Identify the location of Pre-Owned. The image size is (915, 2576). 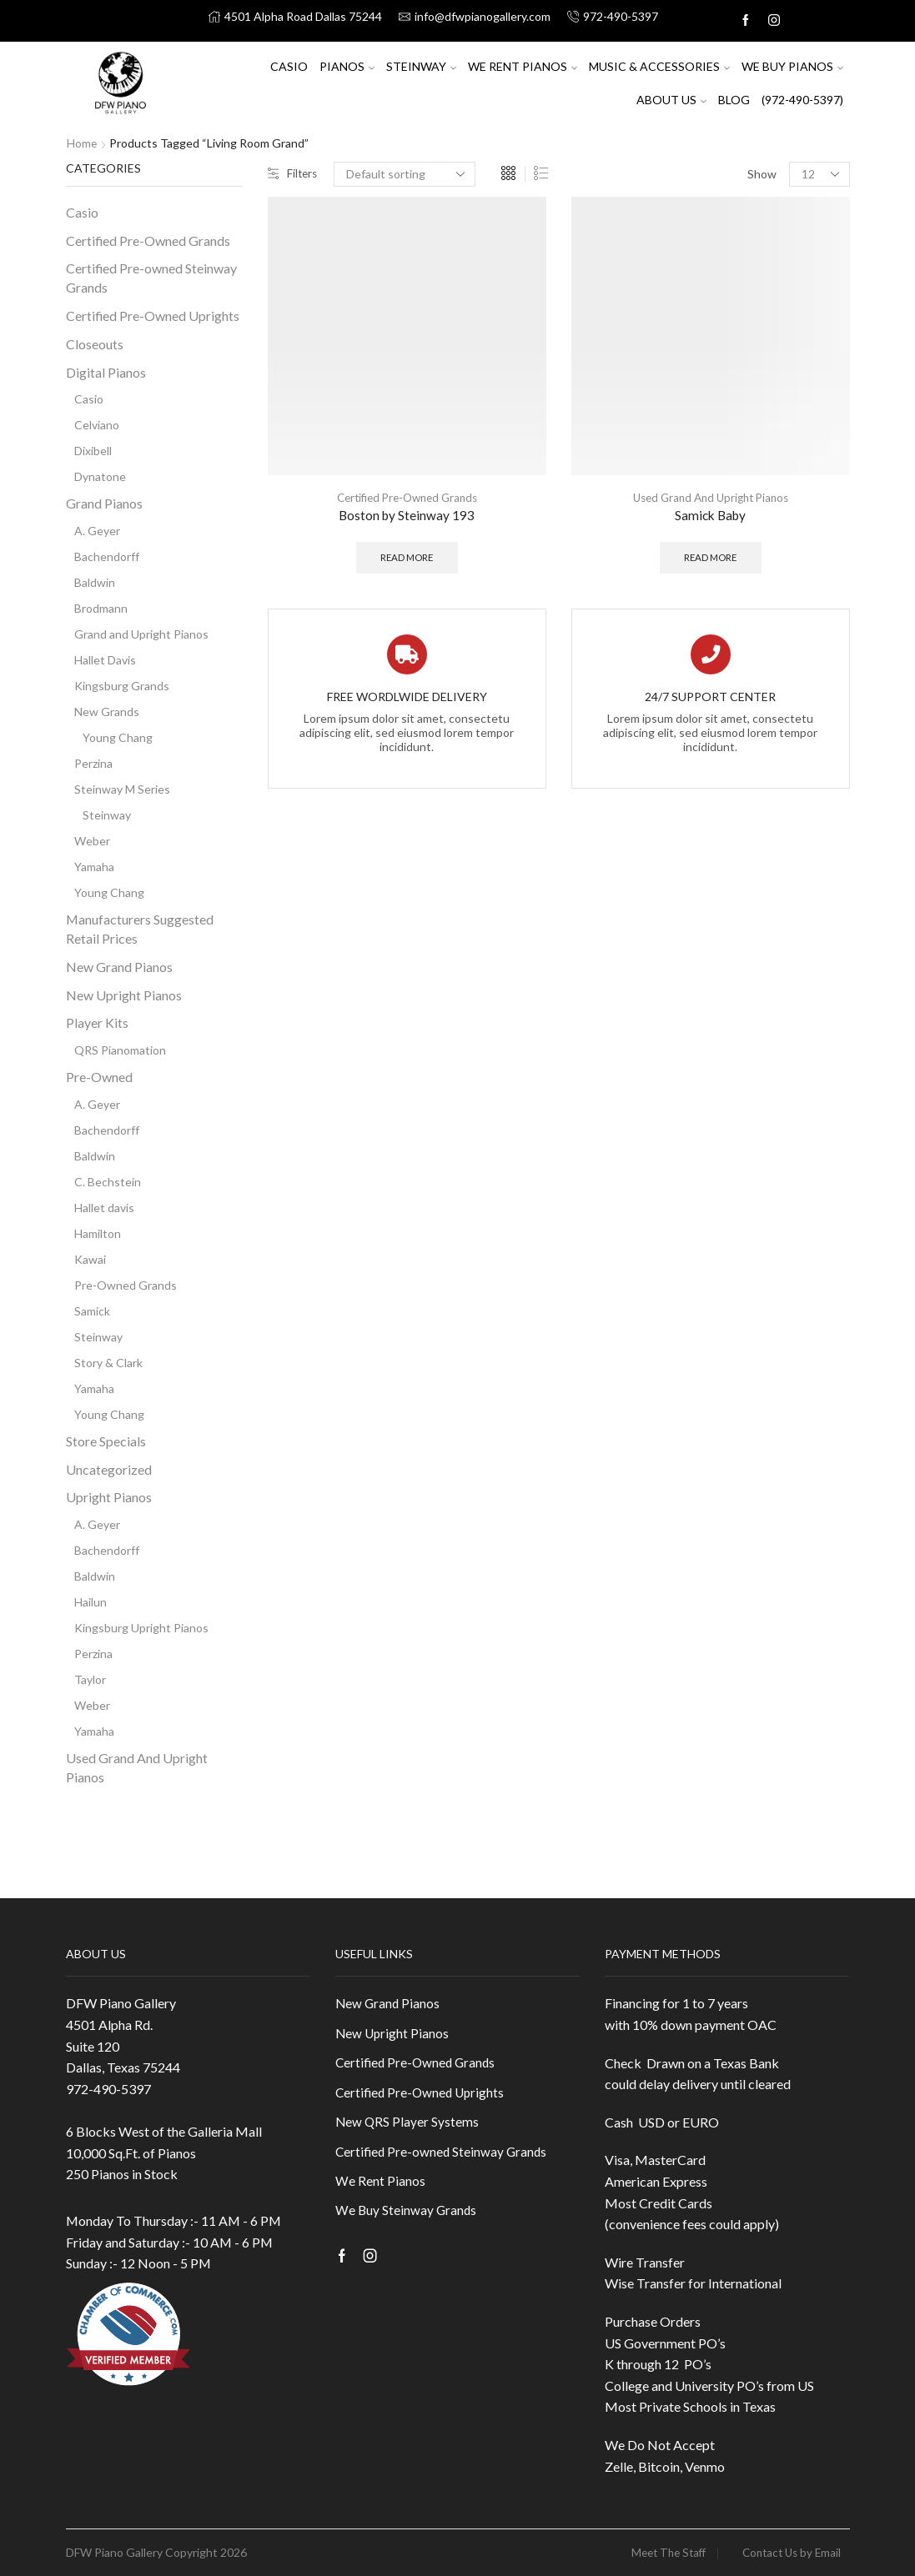
(99, 1077).